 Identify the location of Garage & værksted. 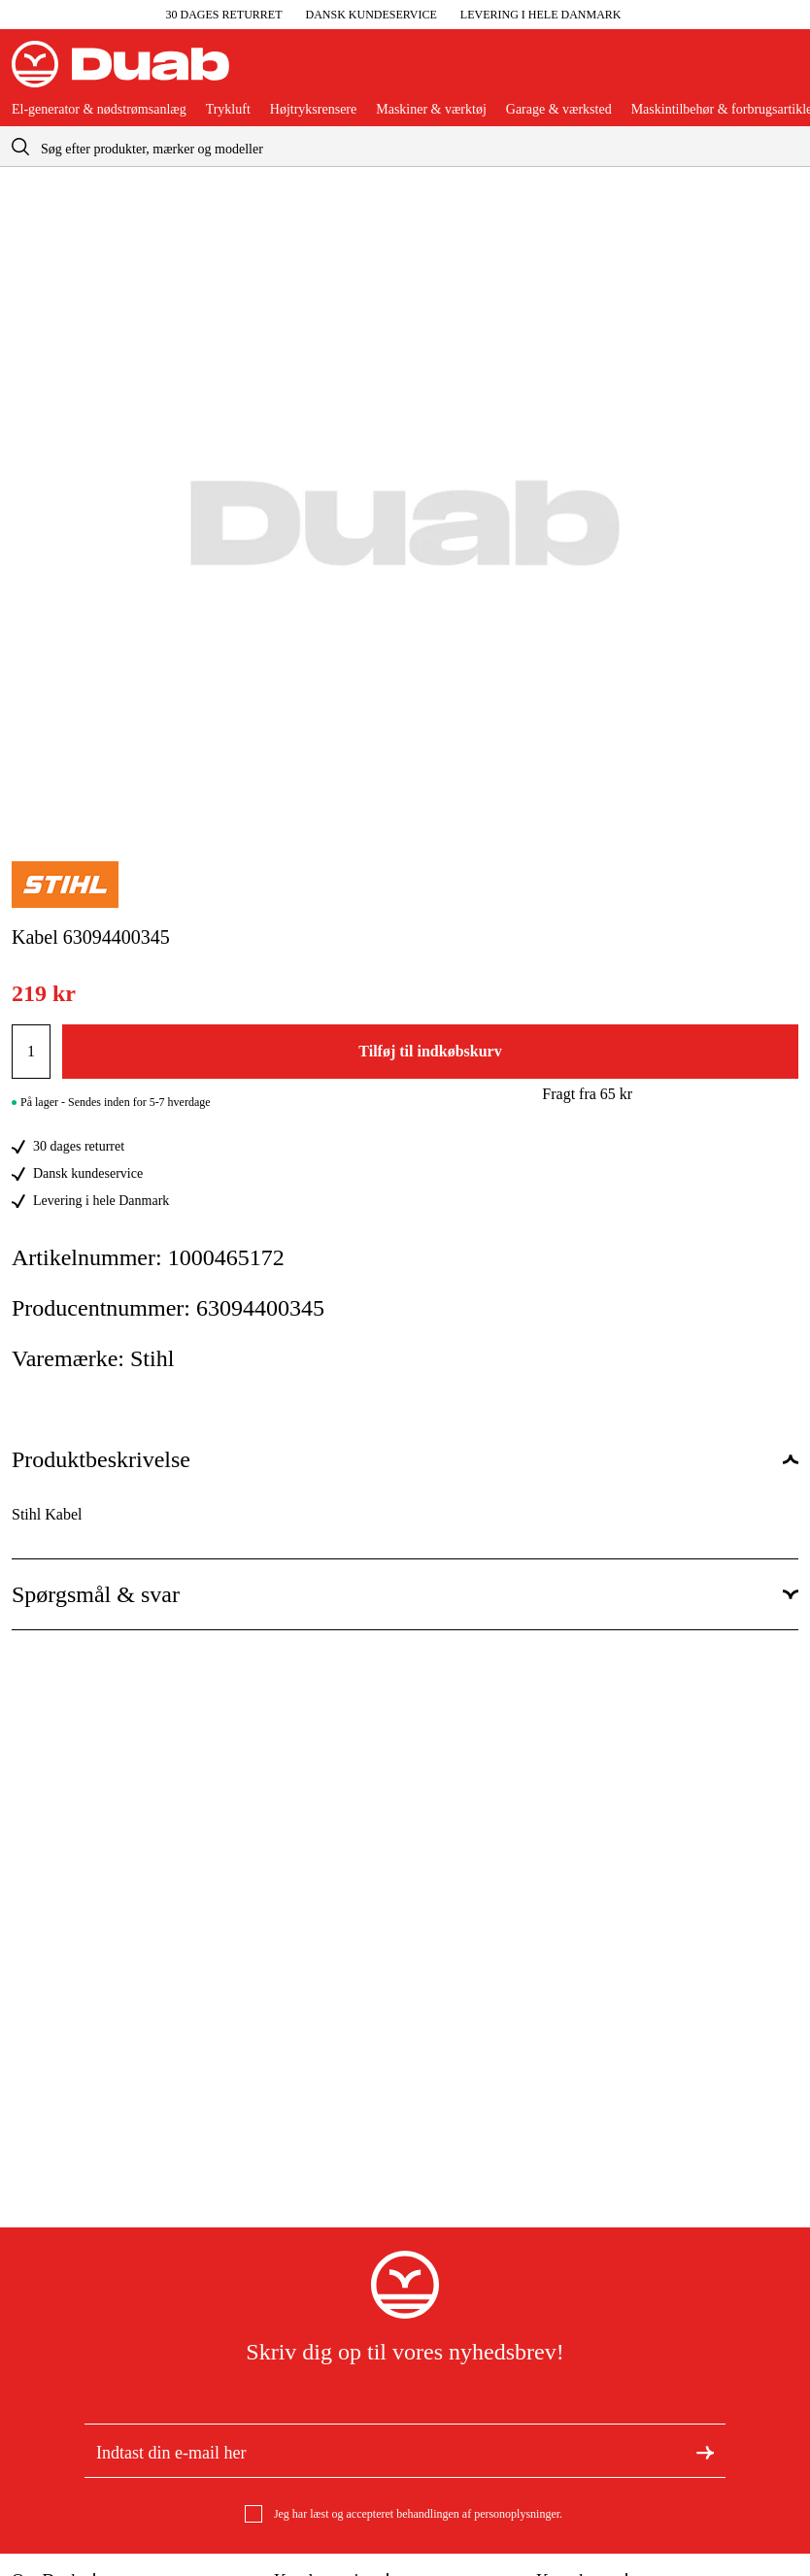
(559, 110).